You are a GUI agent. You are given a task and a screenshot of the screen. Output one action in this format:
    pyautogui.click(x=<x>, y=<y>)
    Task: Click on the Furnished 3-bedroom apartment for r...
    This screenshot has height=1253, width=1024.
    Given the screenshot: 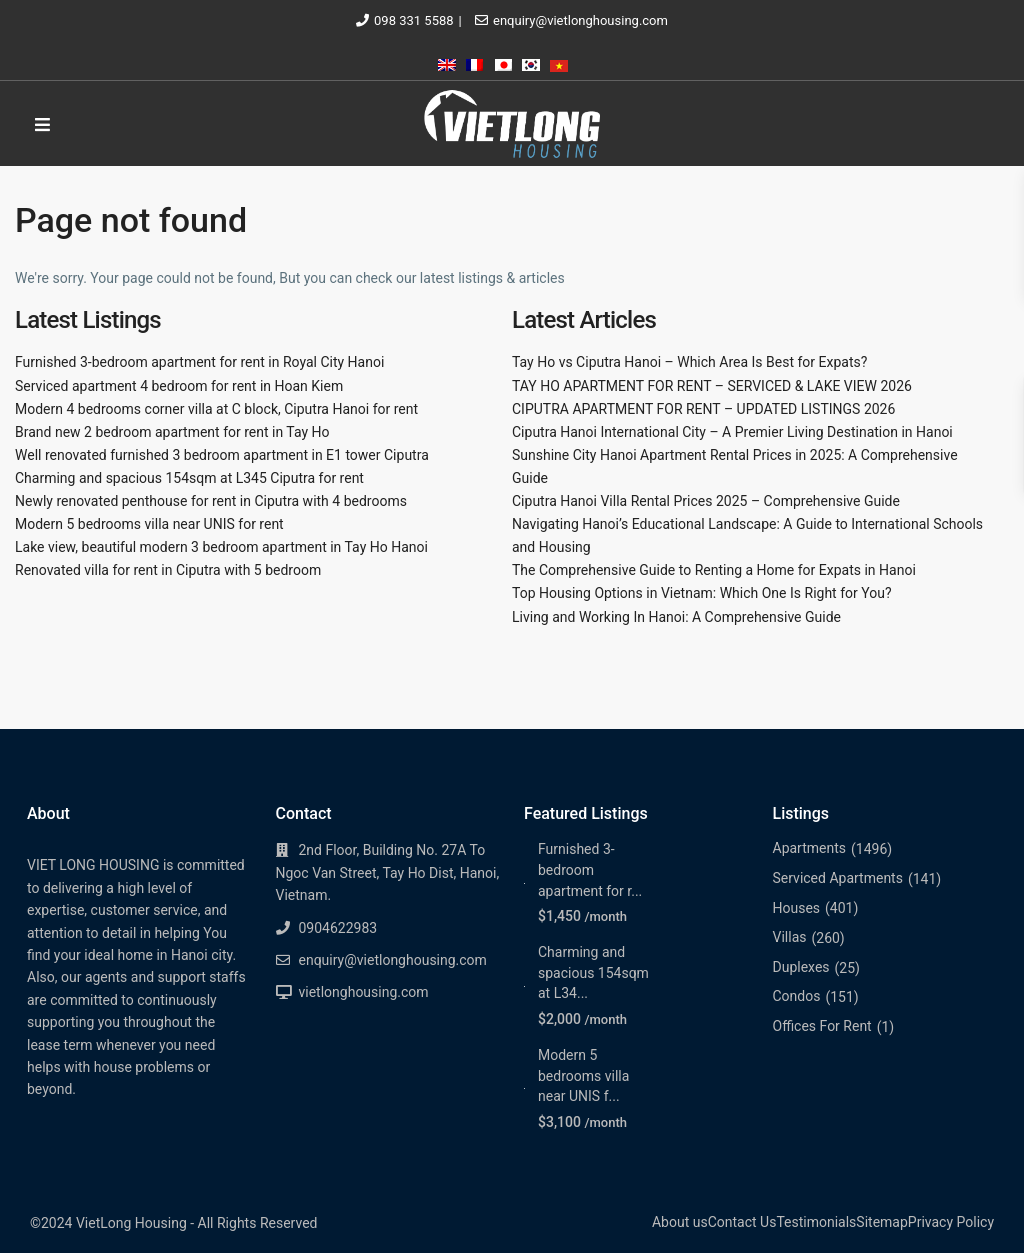 What is the action you would take?
    pyautogui.click(x=590, y=869)
    